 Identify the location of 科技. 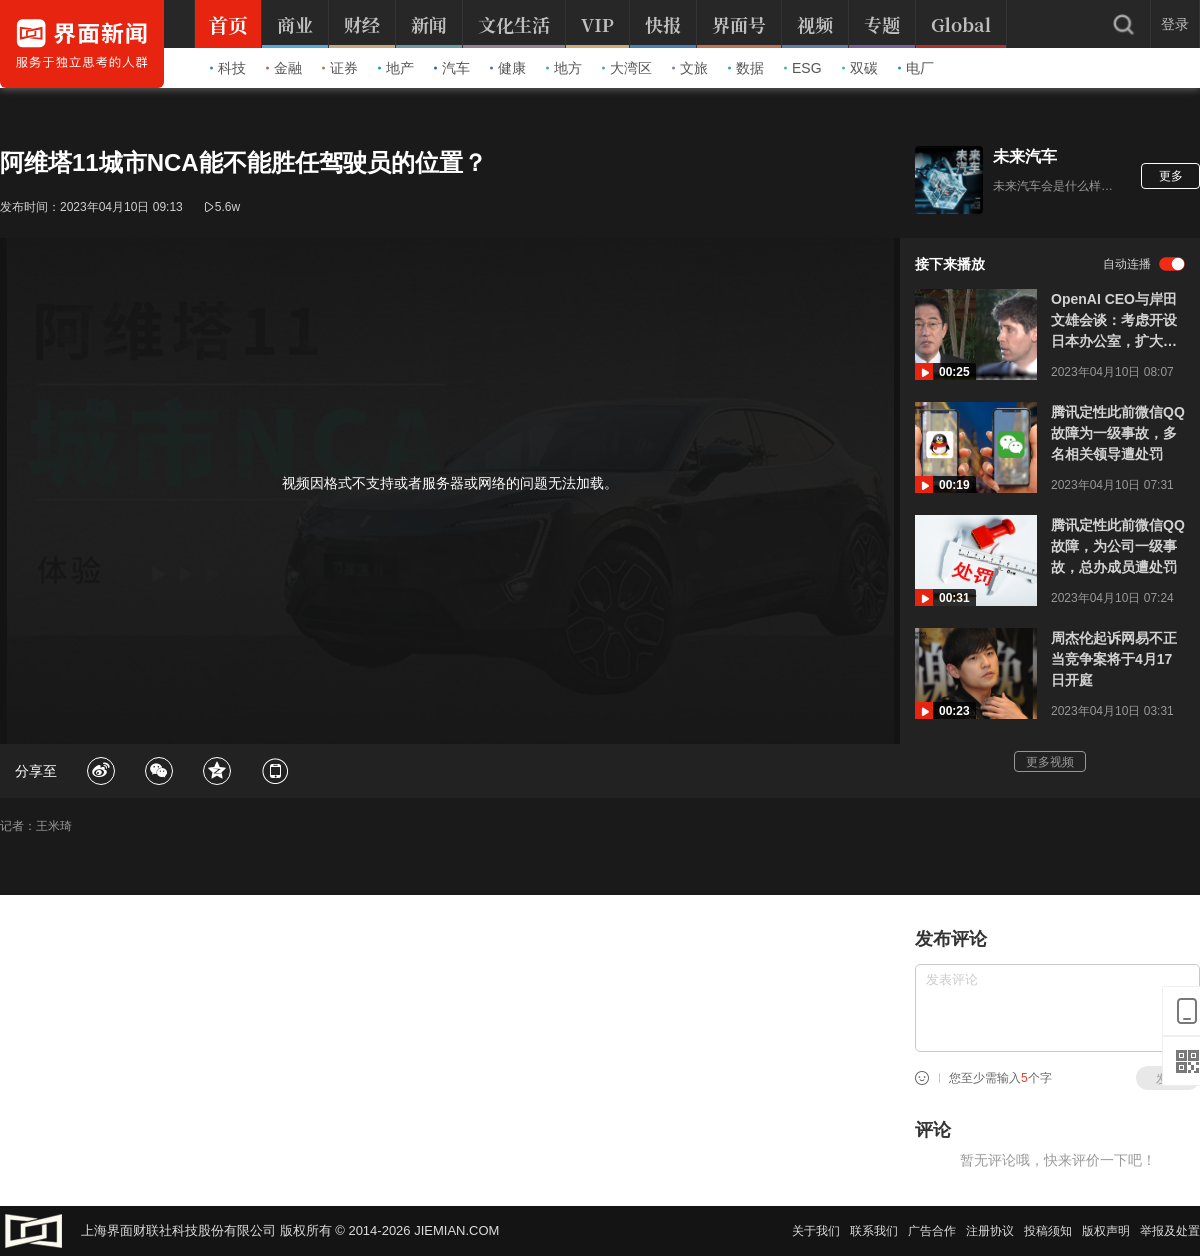
(228, 68).